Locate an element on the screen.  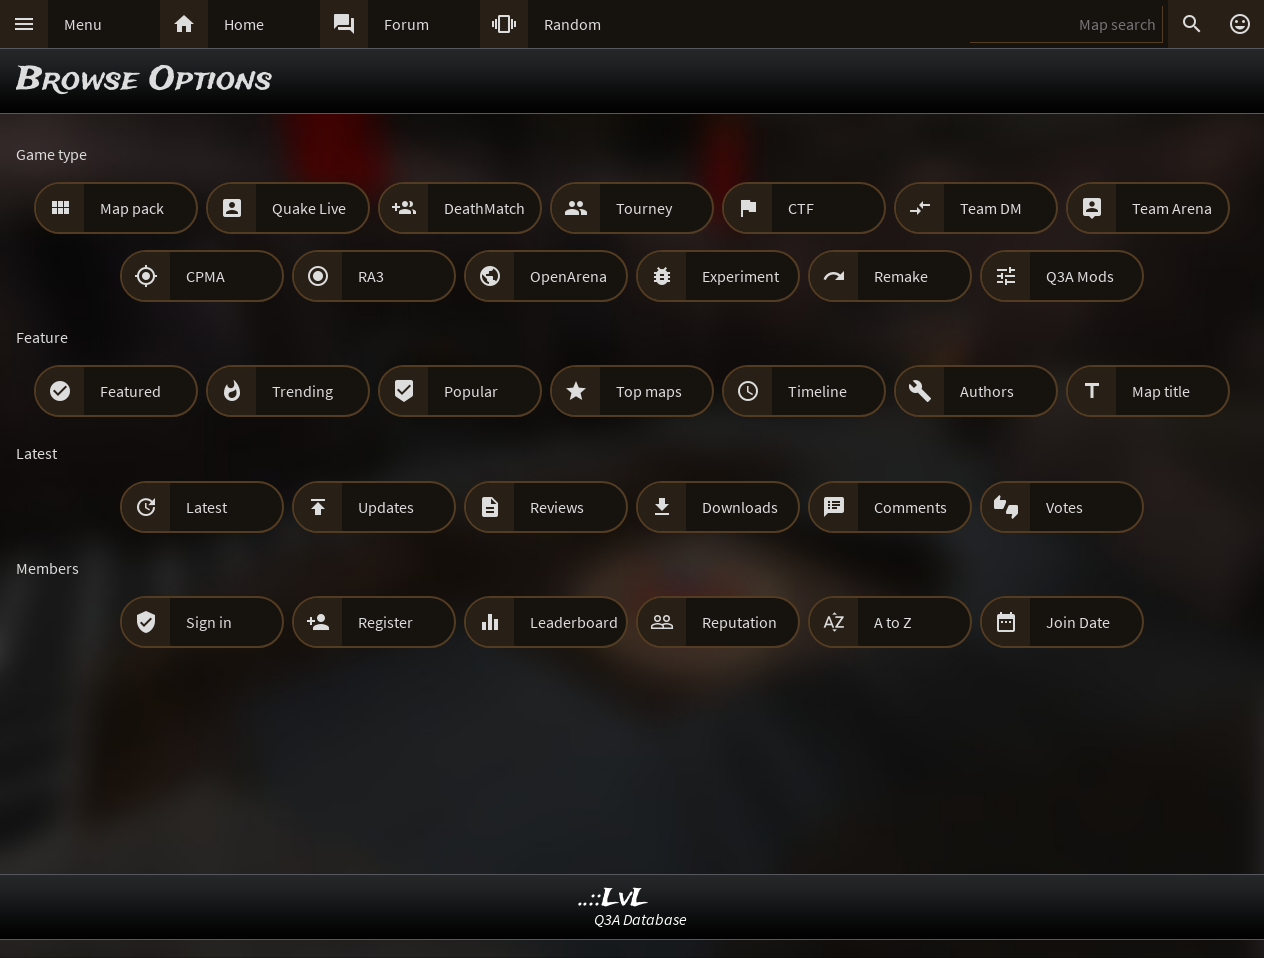
Menu is located at coordinates (83, 24).